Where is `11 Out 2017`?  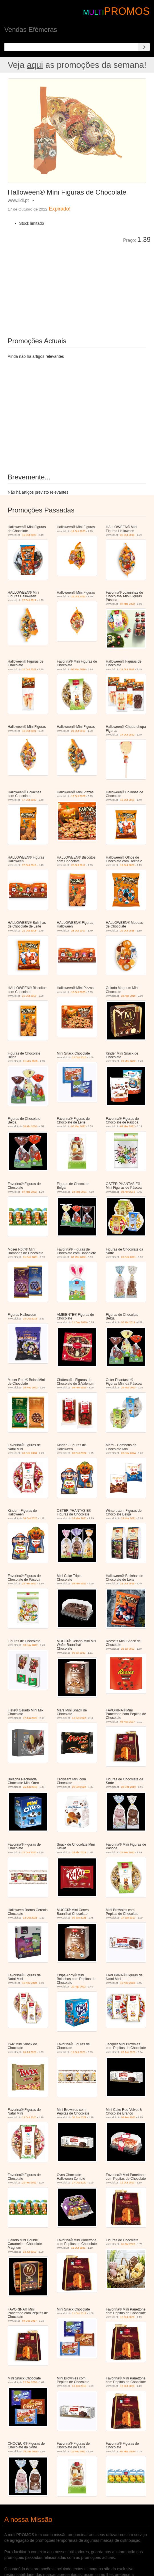
11 Out 2017 is located at coordinates (79, 2313).